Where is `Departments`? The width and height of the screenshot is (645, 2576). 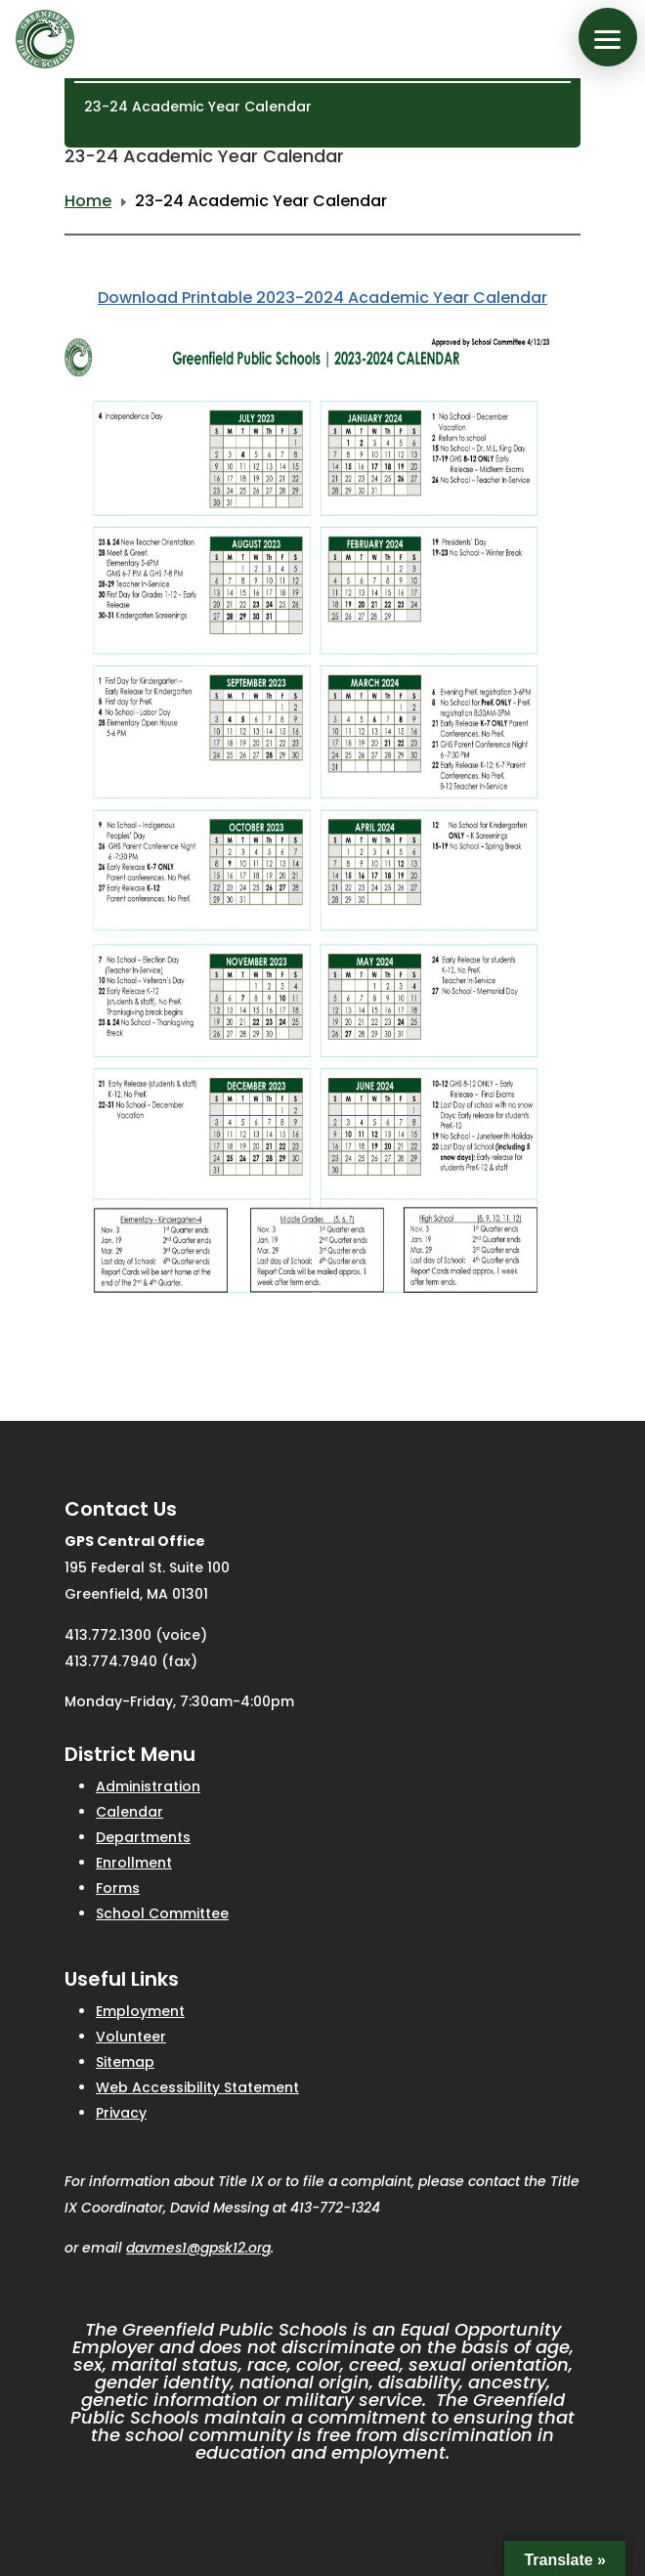
Departments is located at coordinates (143, 1837).